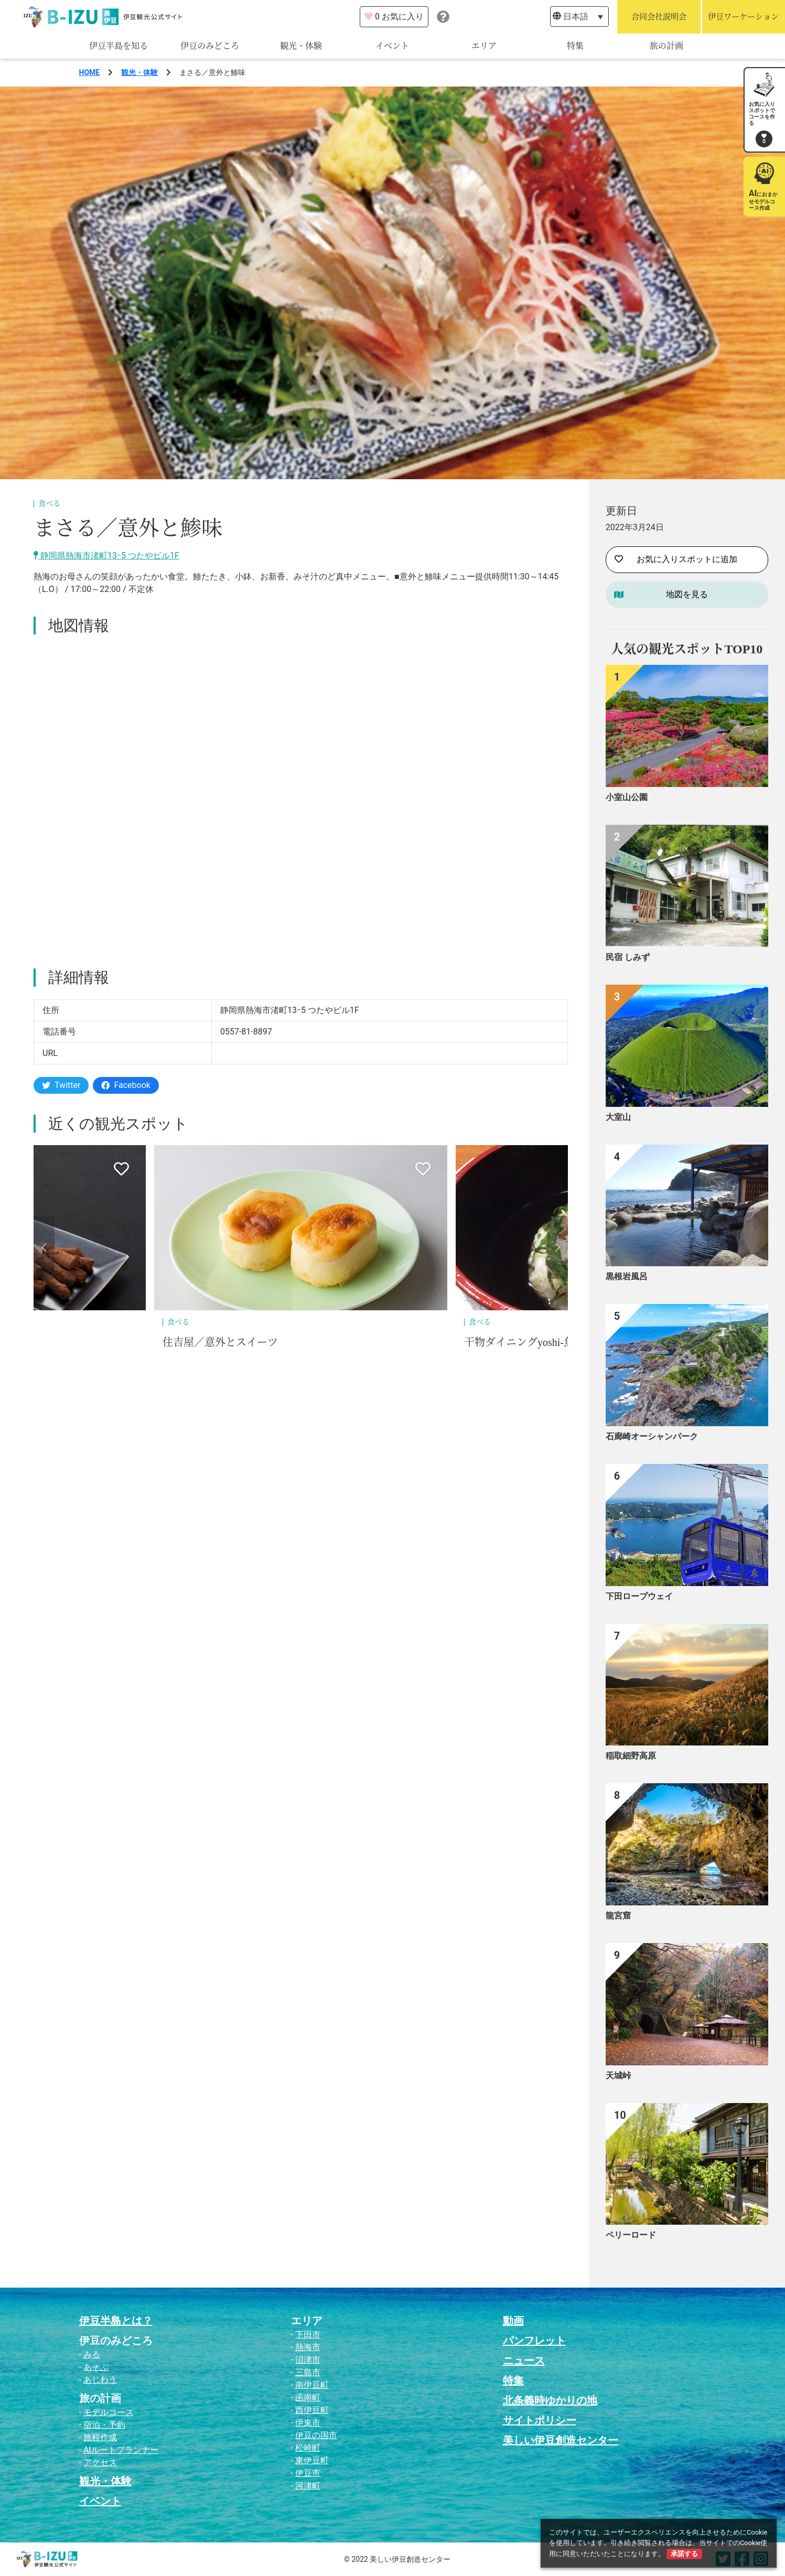 Image resolution: width=785 pixels, height=2576 pixels. I want to click on パンフレット, so click(534, 2340).